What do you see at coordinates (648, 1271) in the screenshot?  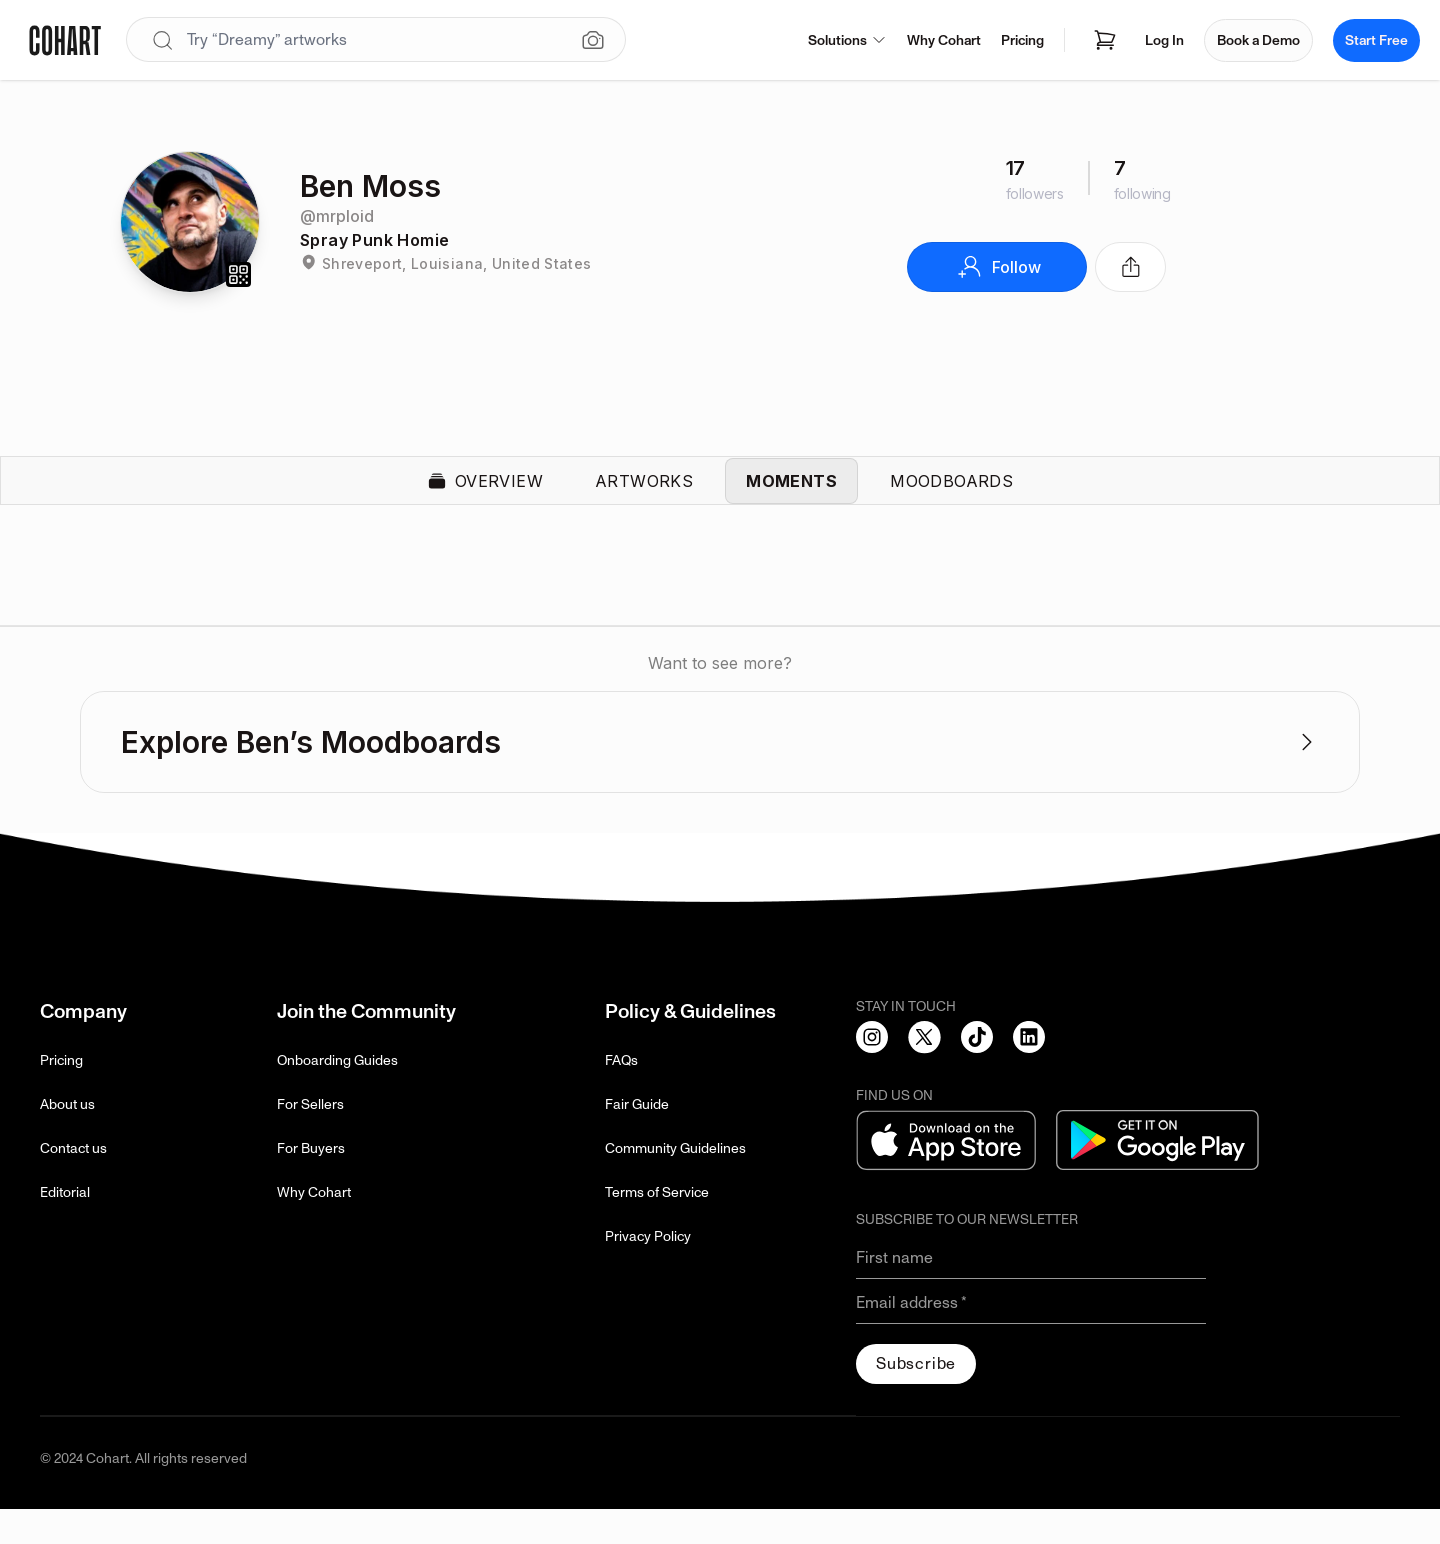 I see `Privacy Policy` at bounding box center [648, 1271].